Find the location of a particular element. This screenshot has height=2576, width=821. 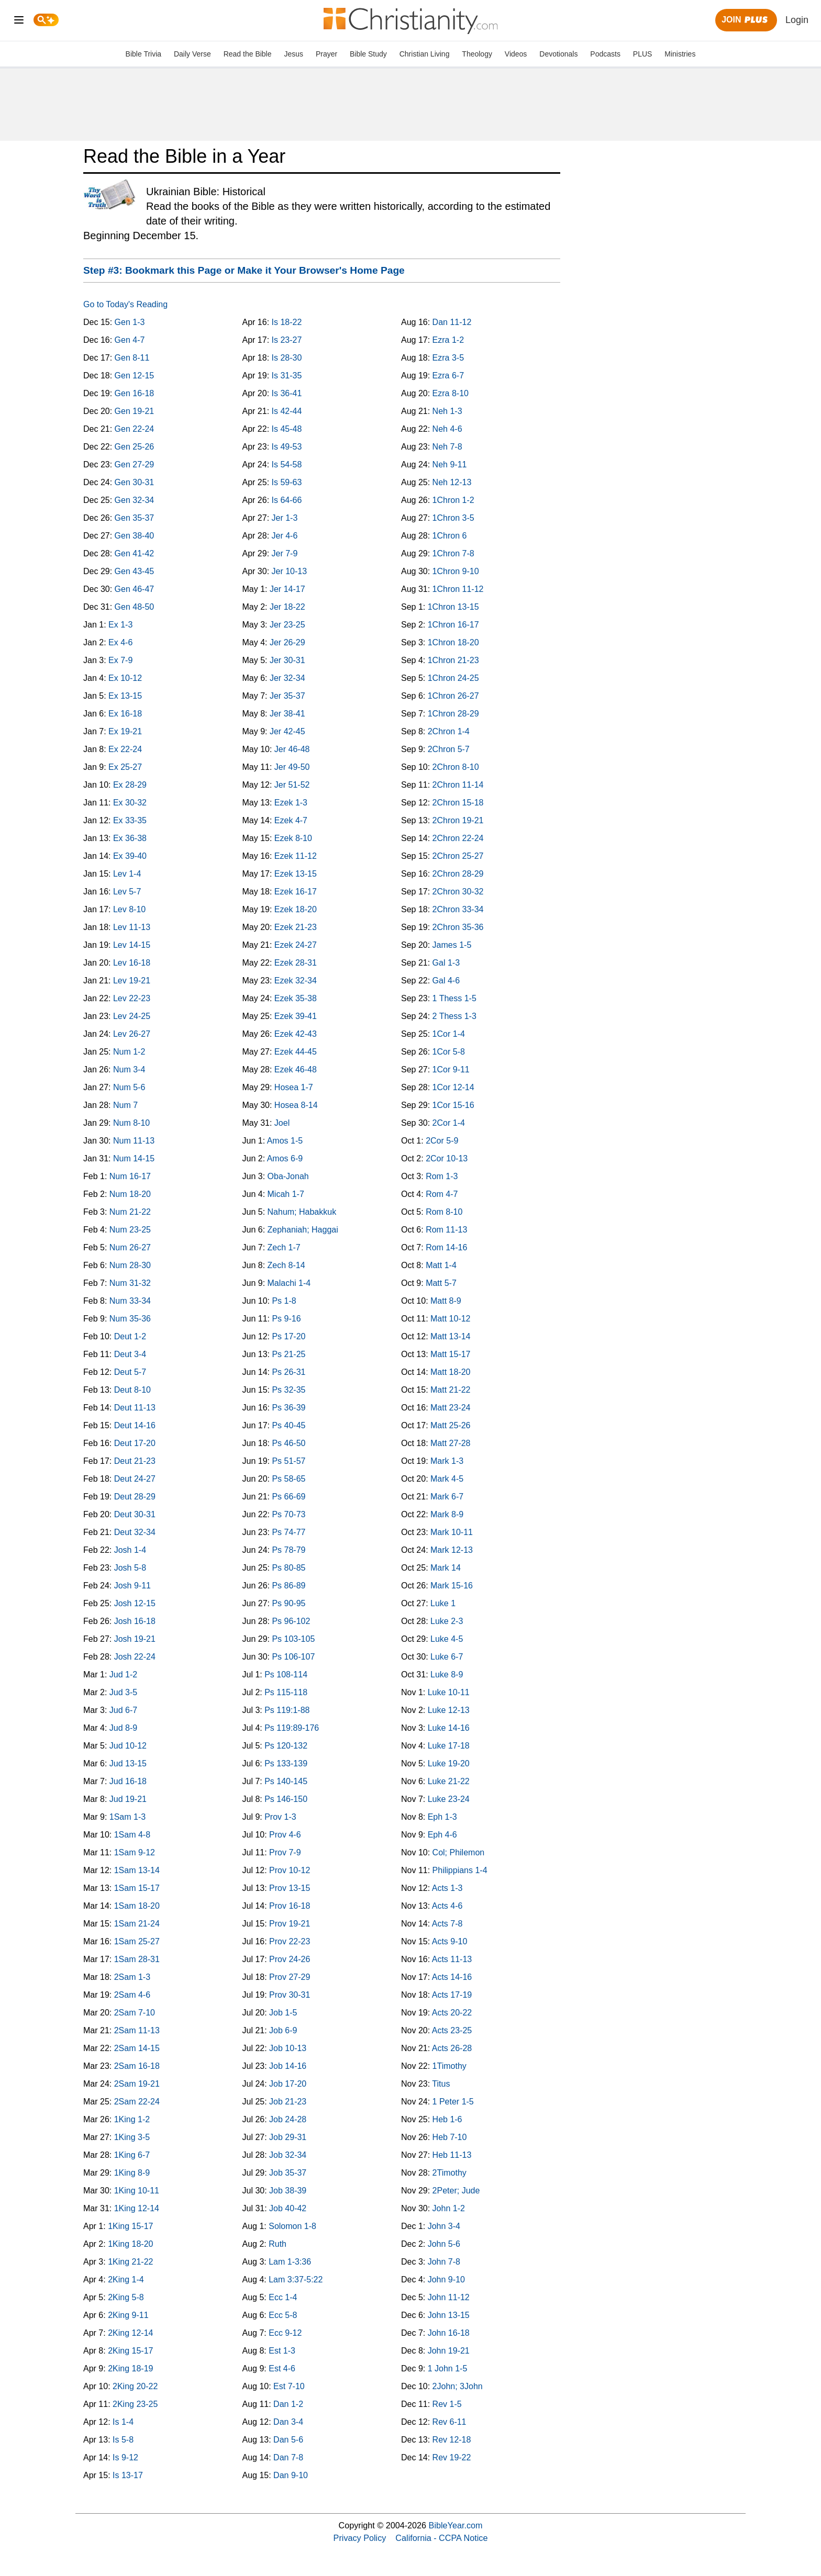

Ex 1-3 is located at coordinates (120, 624).